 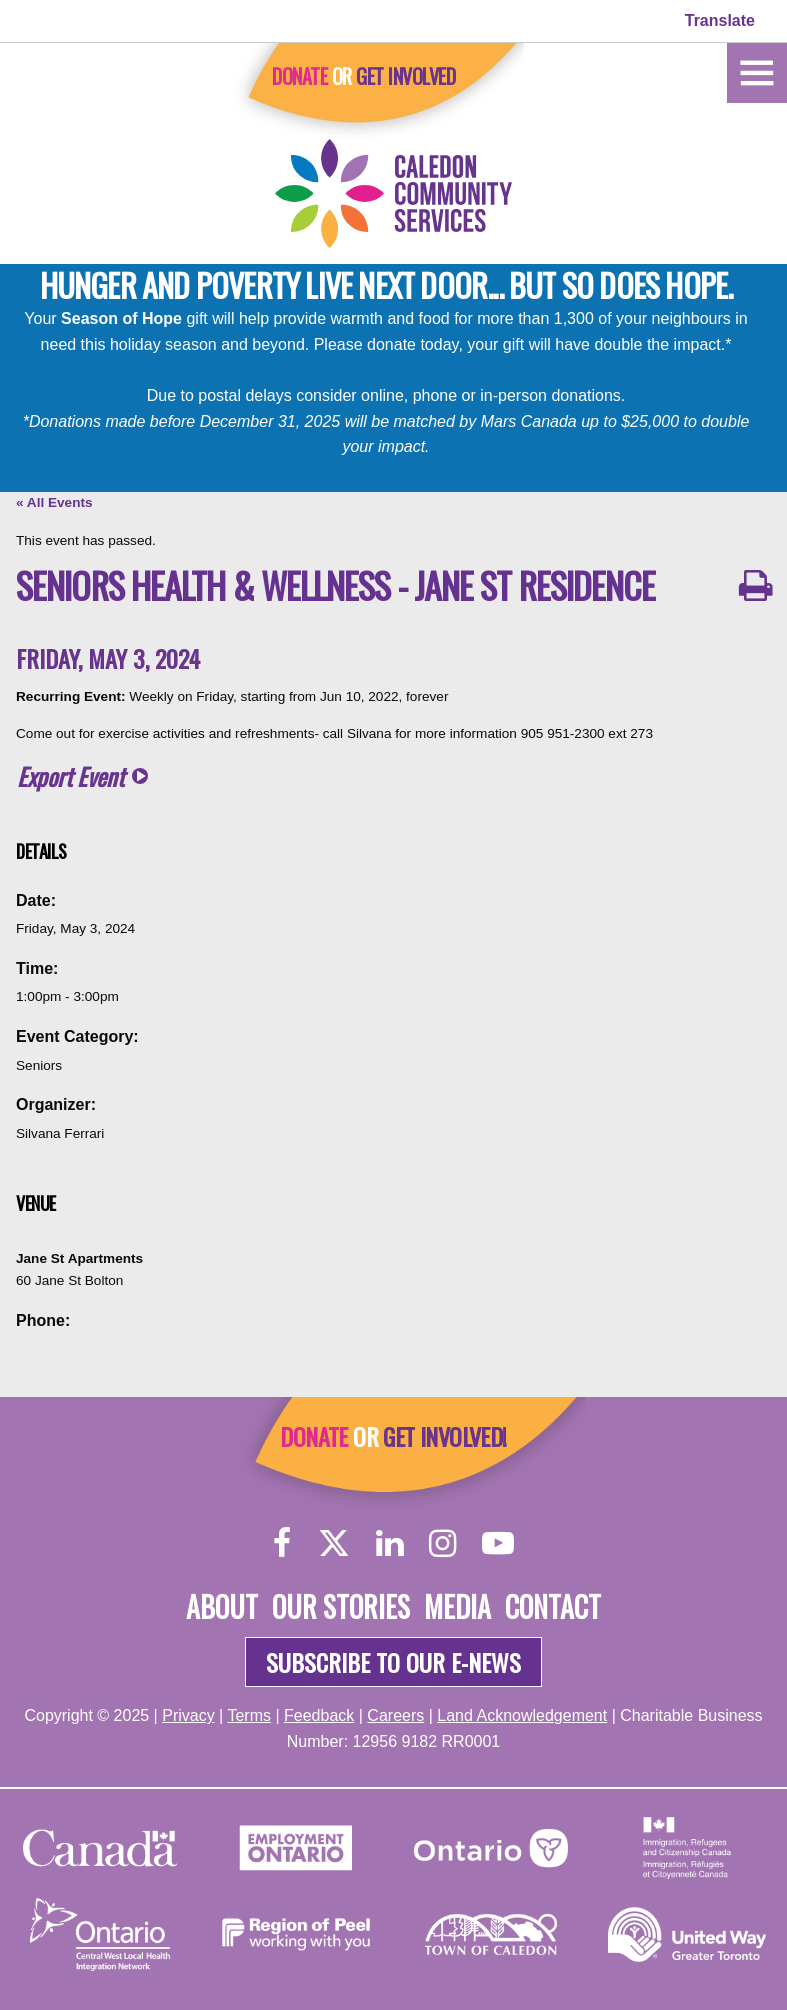 What do you see at coordinates (498, 1542) in the screenshot?
I see `[YouTube]` at bounding box center [498, 1542].